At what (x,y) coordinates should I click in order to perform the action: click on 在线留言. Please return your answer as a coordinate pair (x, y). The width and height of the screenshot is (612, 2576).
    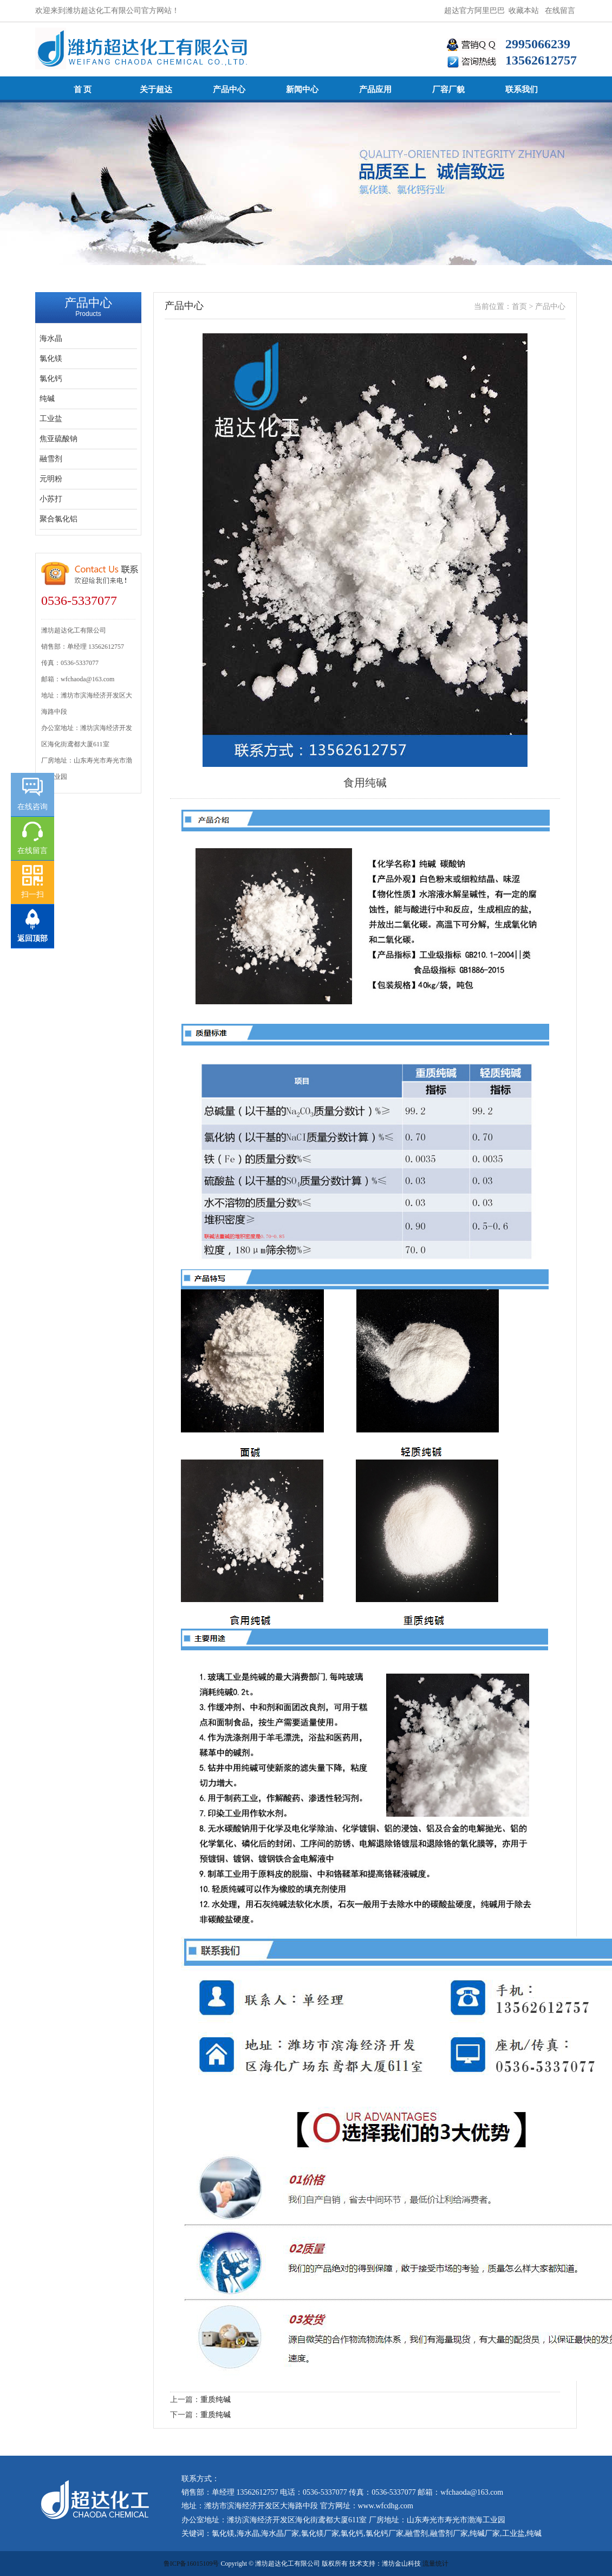
    Looking at the image, I should click on (560, 11).